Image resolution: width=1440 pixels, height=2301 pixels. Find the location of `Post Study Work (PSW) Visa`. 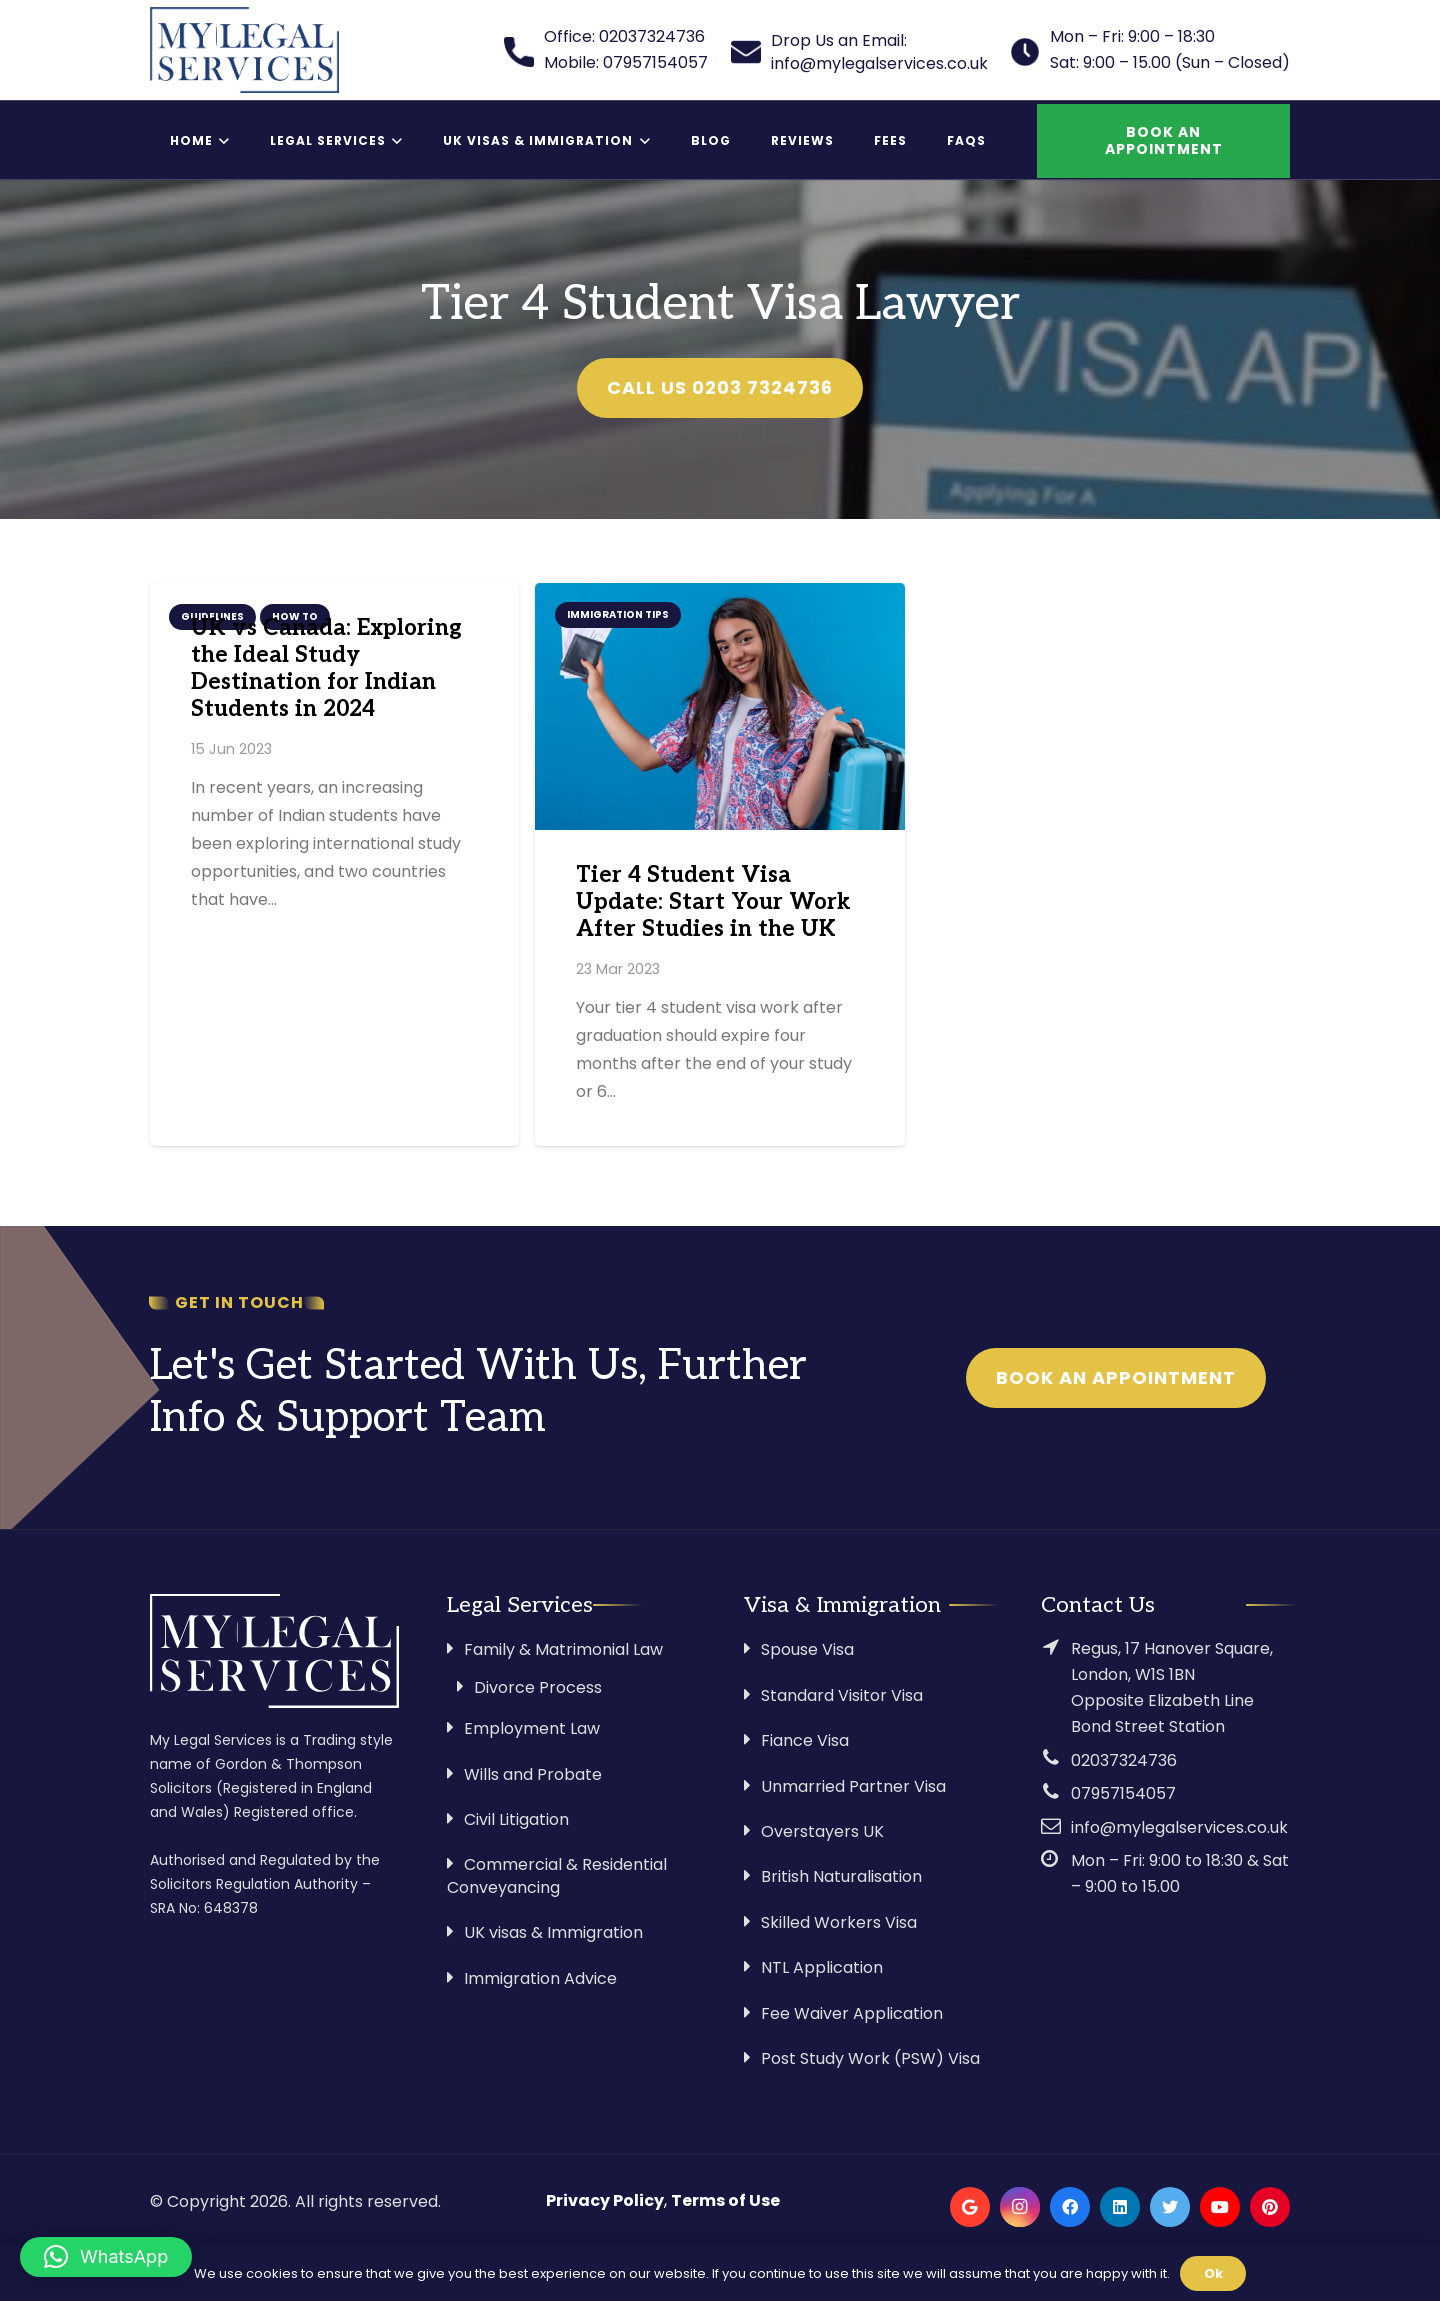

Post Study Work (PSW) Visa is located at coordinates (870, 2058).